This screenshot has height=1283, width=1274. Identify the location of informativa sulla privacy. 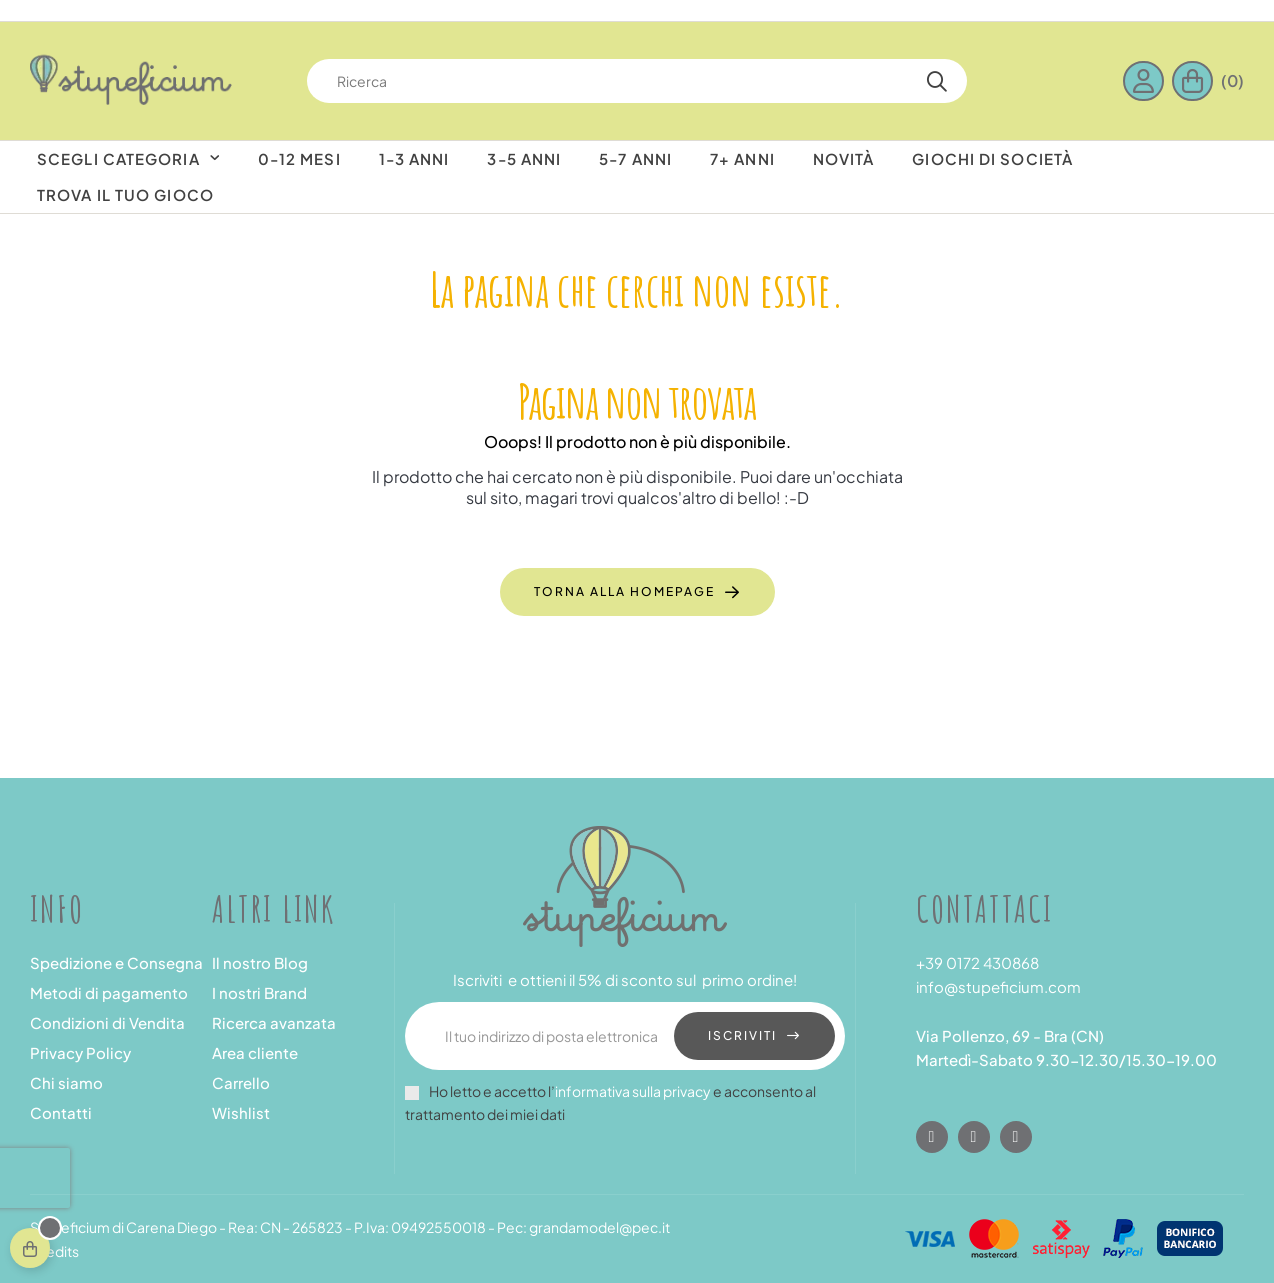
(633, 1091).